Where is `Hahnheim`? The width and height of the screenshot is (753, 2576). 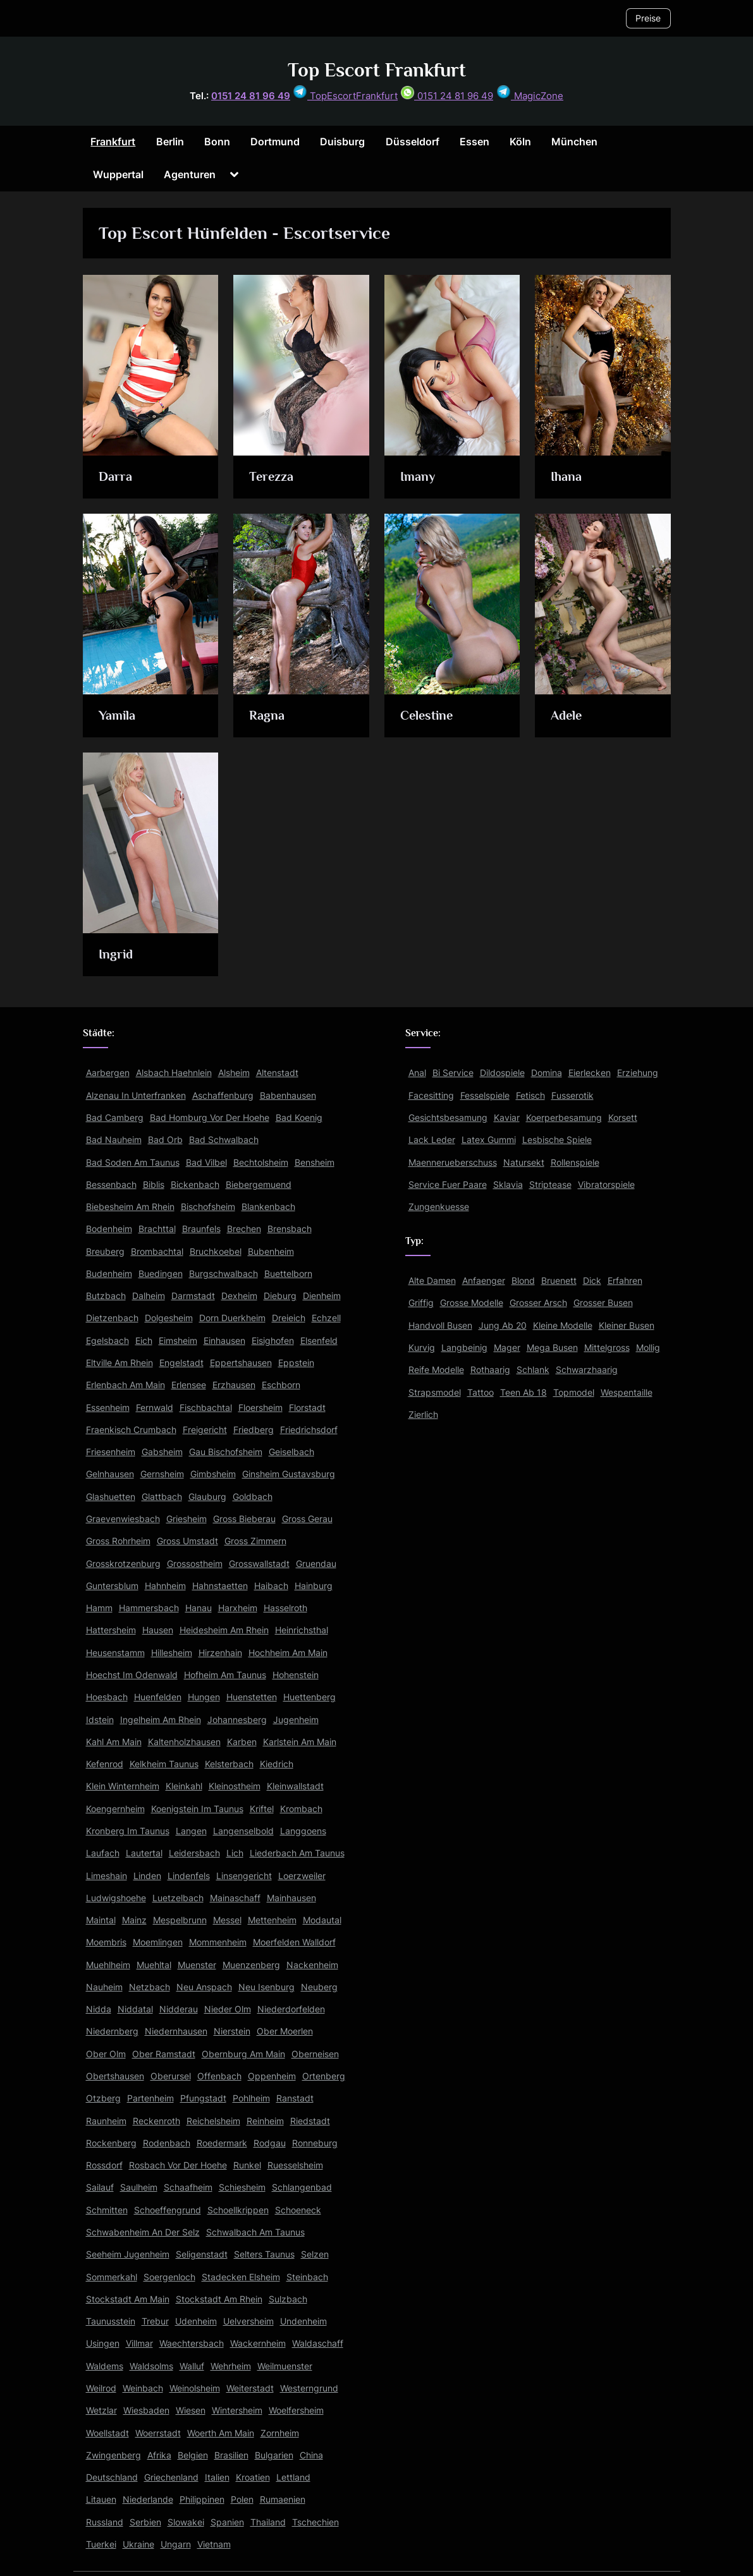
Hahnheim is located at coordinates (165, 1585).